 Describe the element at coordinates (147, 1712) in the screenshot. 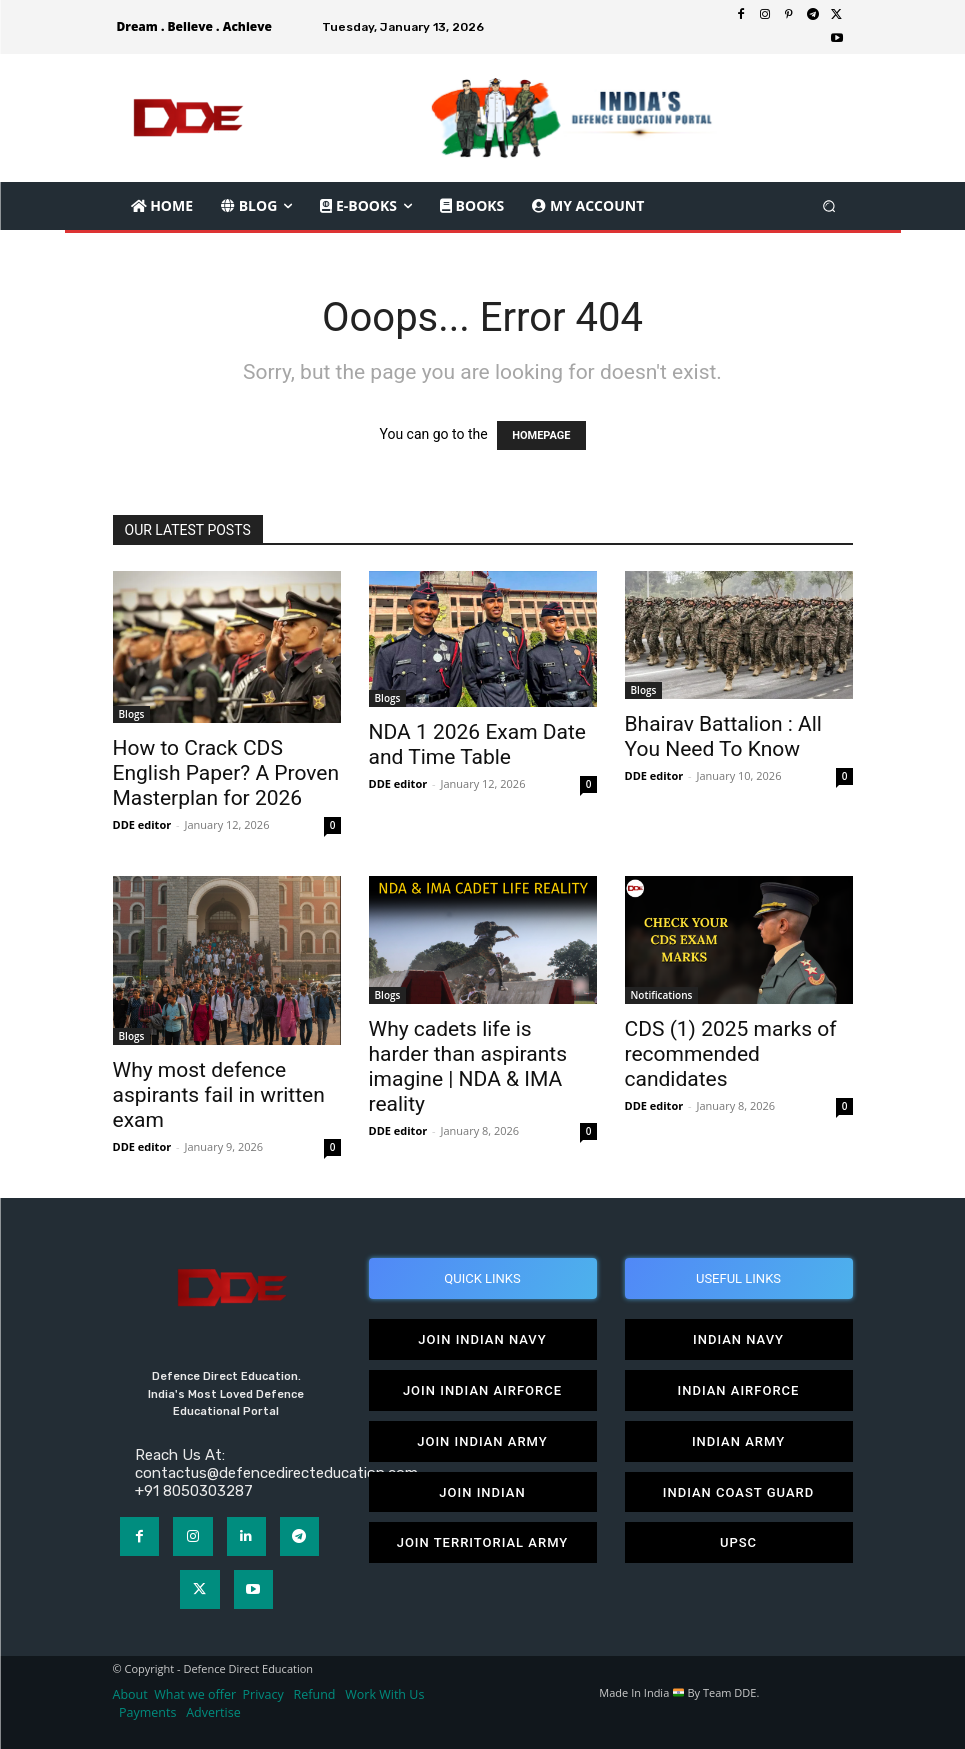

I see `Payments` at that location.